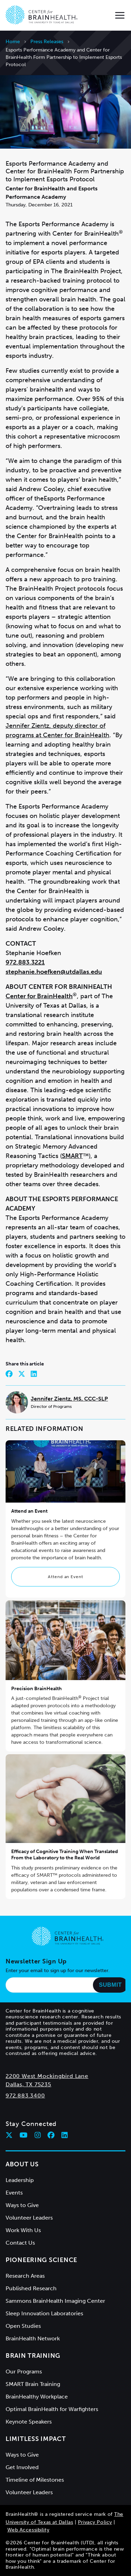  Describe the element at coordinates (36, 1689) in the screenshot. I see `Precision BrainHealth` at that location.